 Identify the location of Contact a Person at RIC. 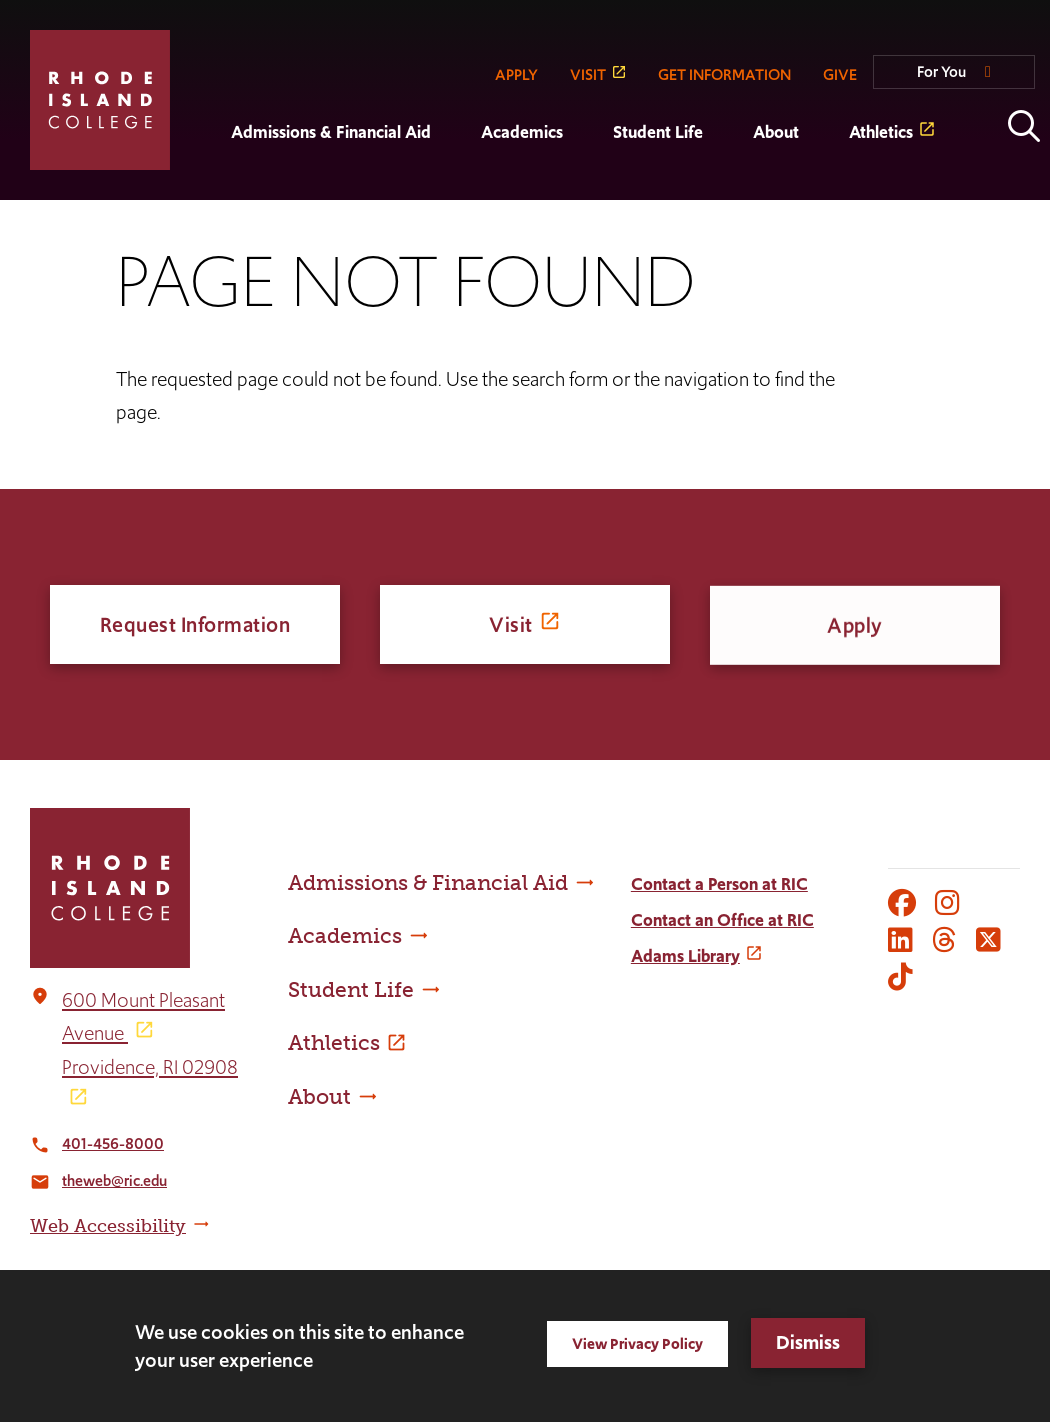
(719, 884).